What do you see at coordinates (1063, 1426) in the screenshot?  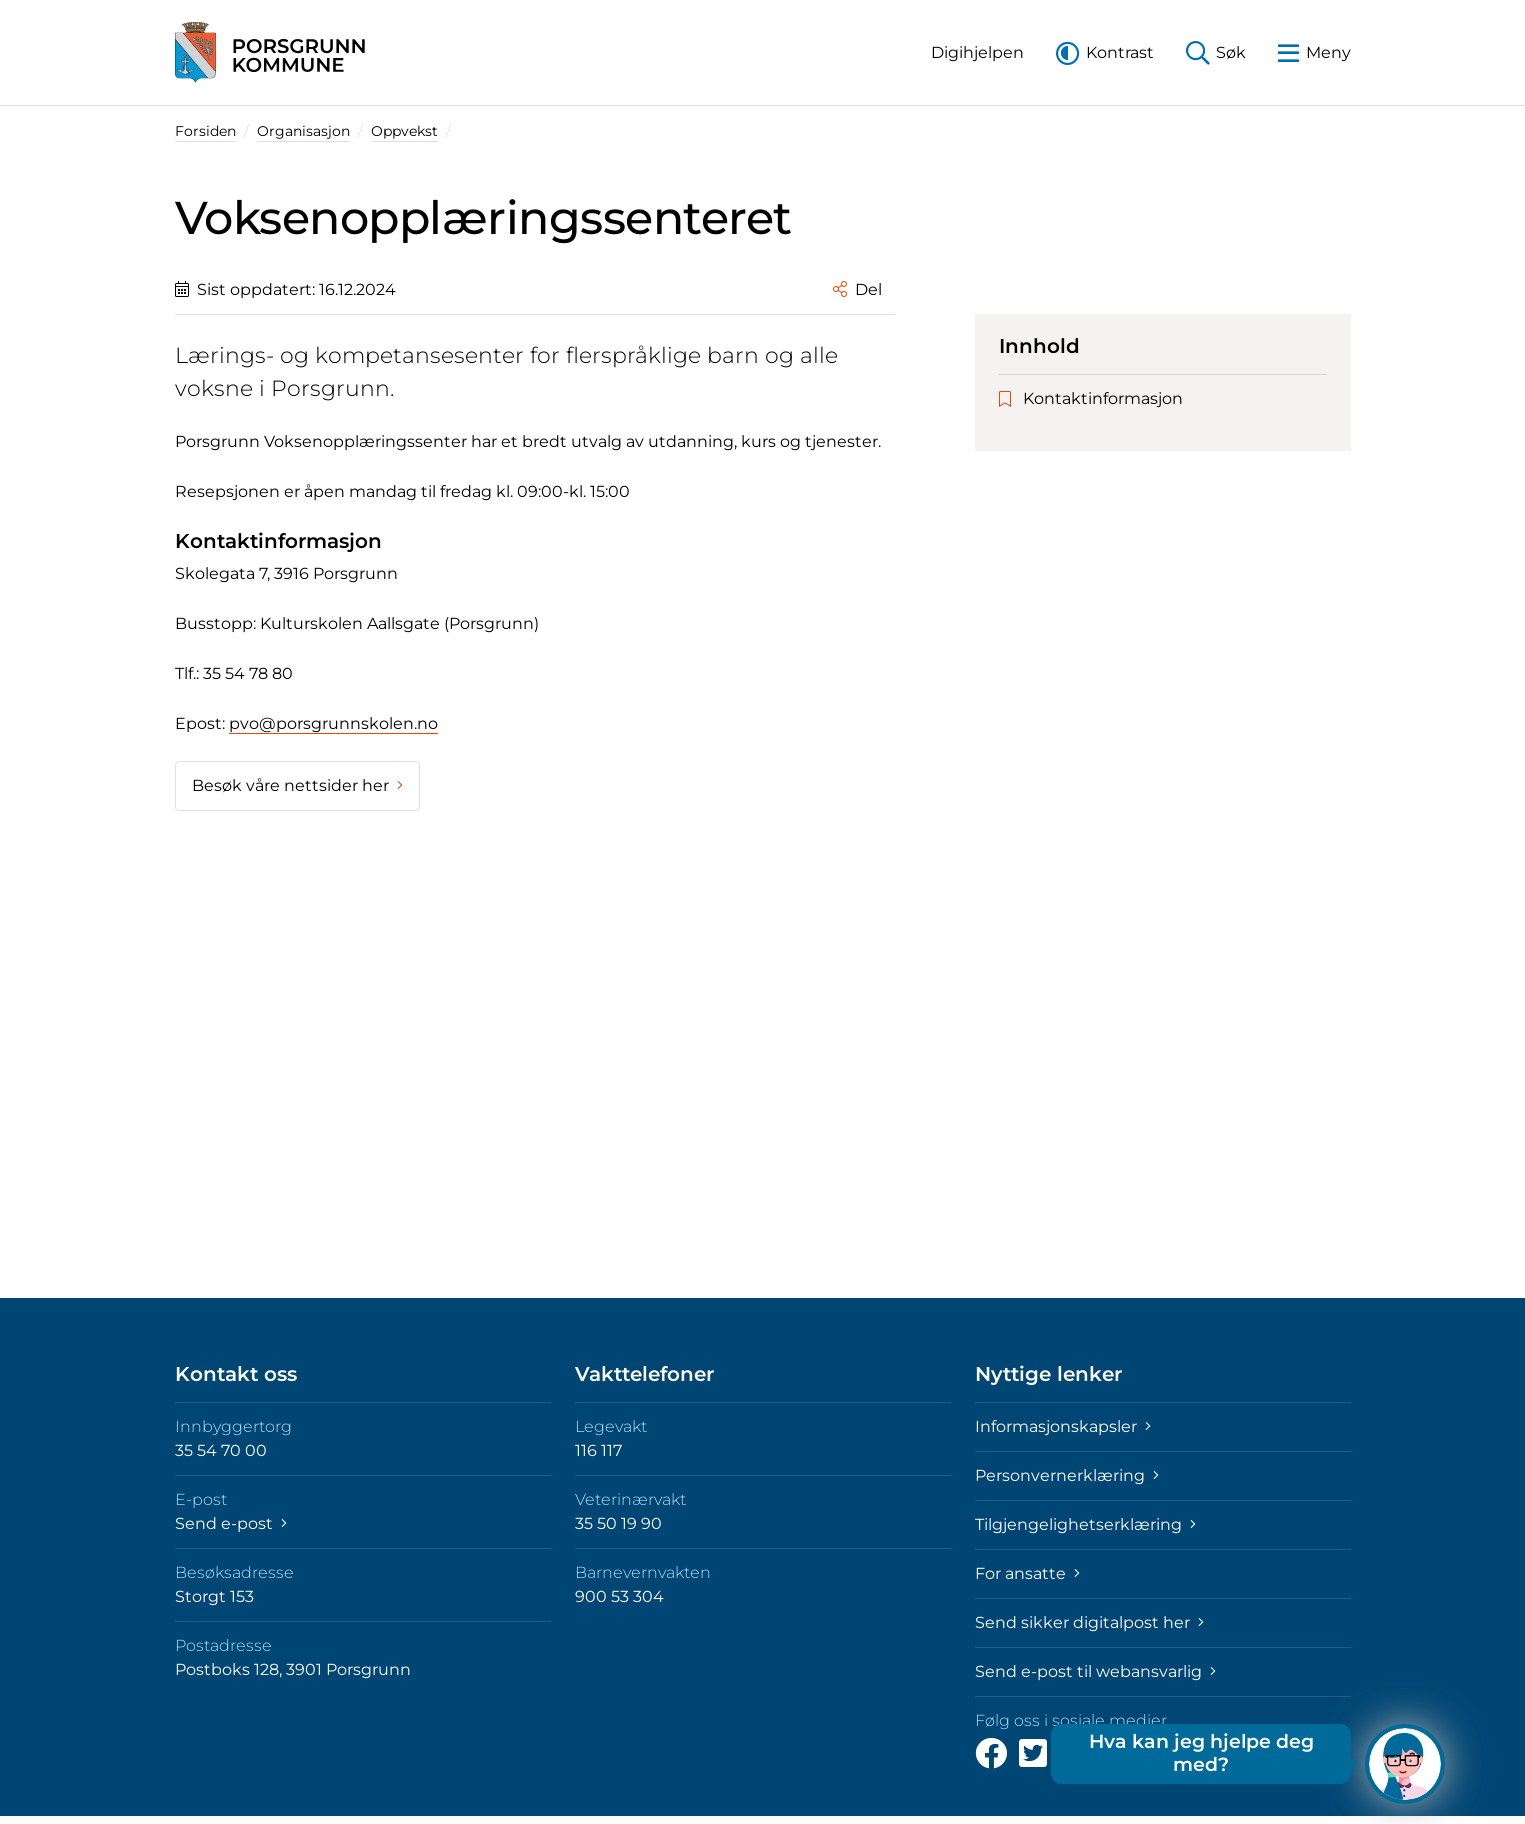 I see `Informasjonskapsler` at bounding box center [1063, 1426].